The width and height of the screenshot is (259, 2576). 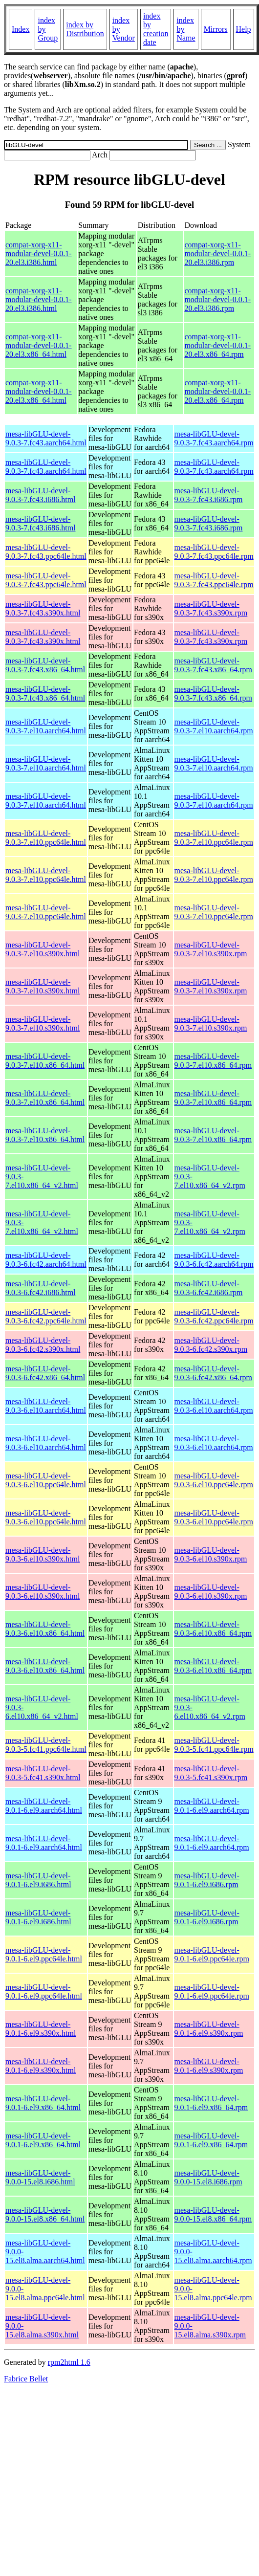 What do you see at coordinates (42, 1344) in the screenshot?
I see `mesa-libGLU-devel-9.0.3-6.fc42.s390x.html` at bounding box center [42, 1344].